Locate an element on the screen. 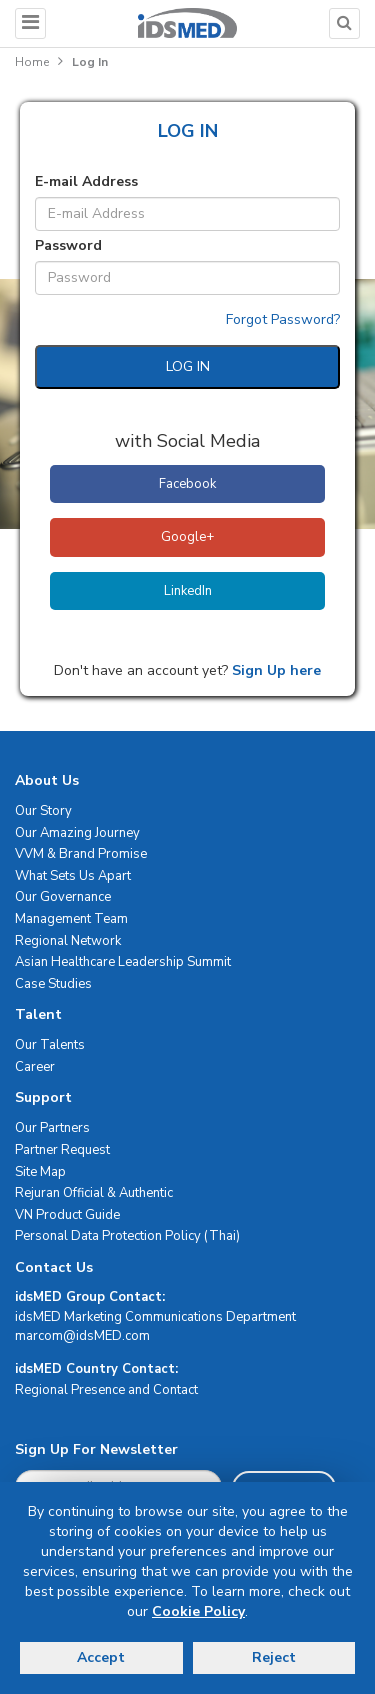  Site Map is located at coordinates (40, 1172).